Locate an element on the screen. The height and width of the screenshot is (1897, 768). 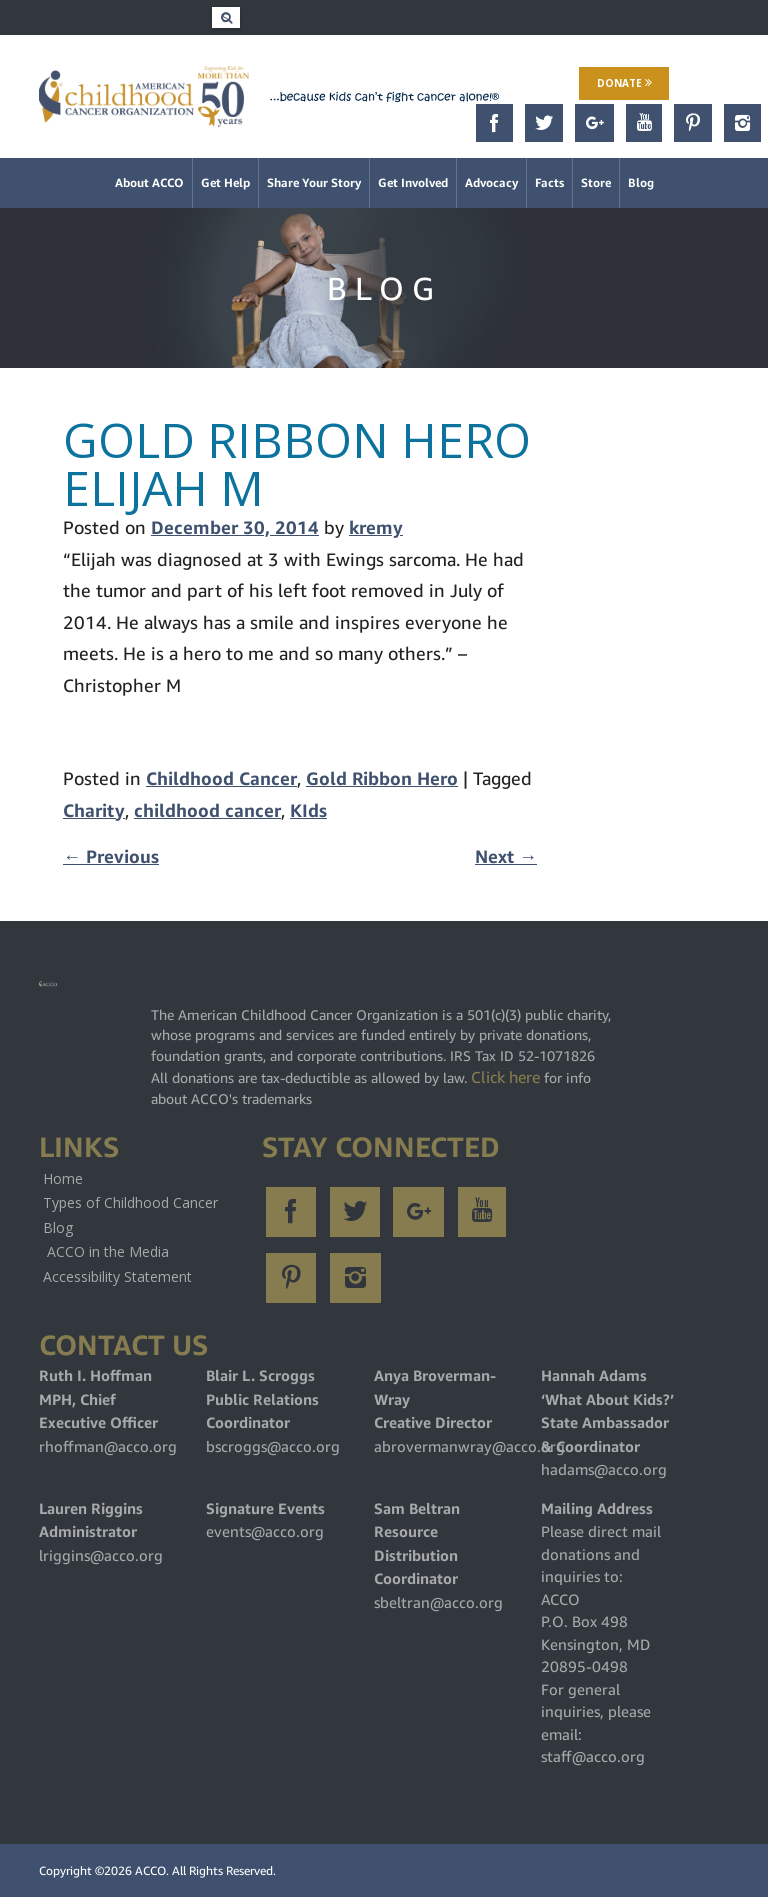
KIds is located at coordinates (308, 810).